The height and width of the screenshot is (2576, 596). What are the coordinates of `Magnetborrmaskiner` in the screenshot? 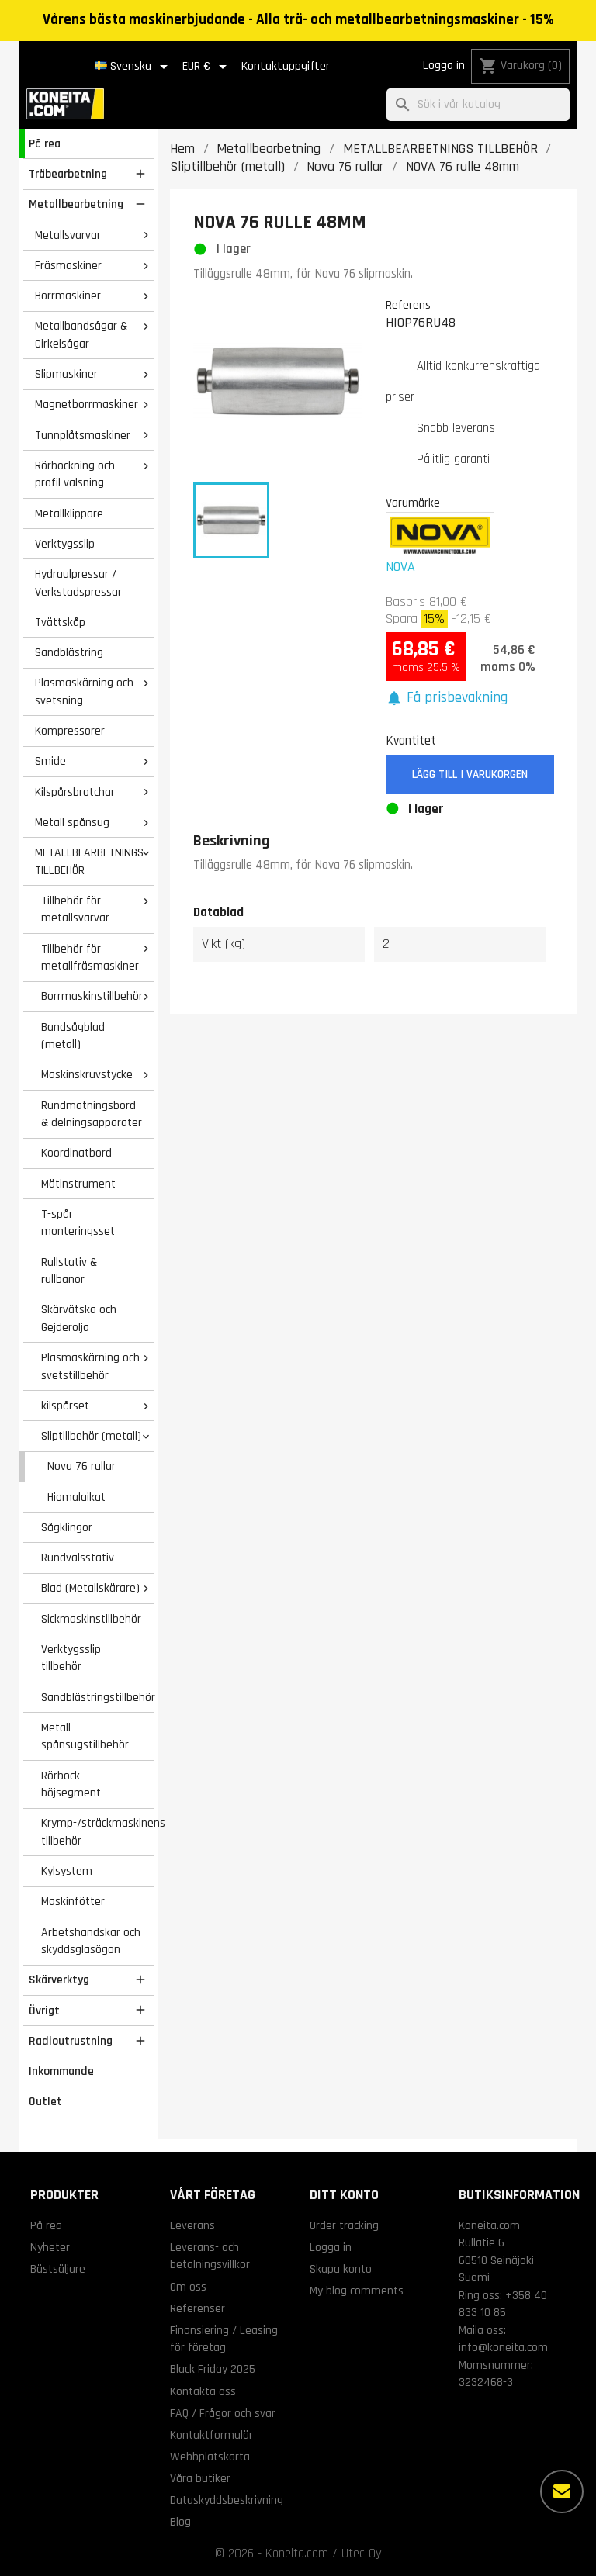 It's located at (86, 404).